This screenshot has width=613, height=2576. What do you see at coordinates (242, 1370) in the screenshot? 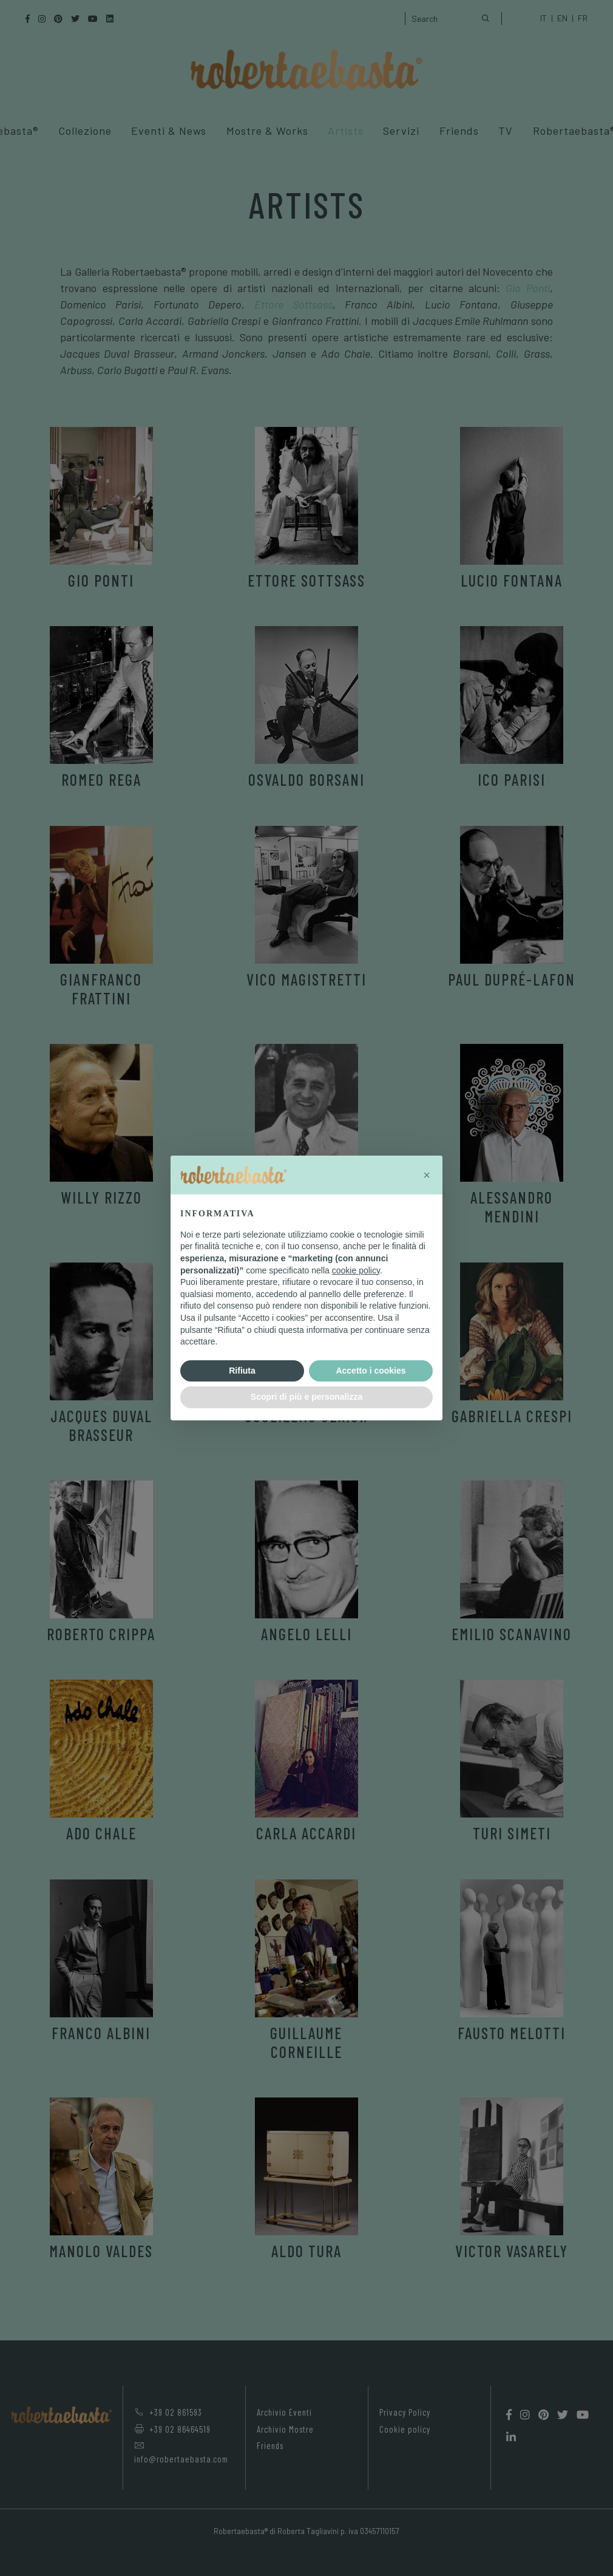
I see `Rifiuta [button]` at bounding box center [242, 1370].